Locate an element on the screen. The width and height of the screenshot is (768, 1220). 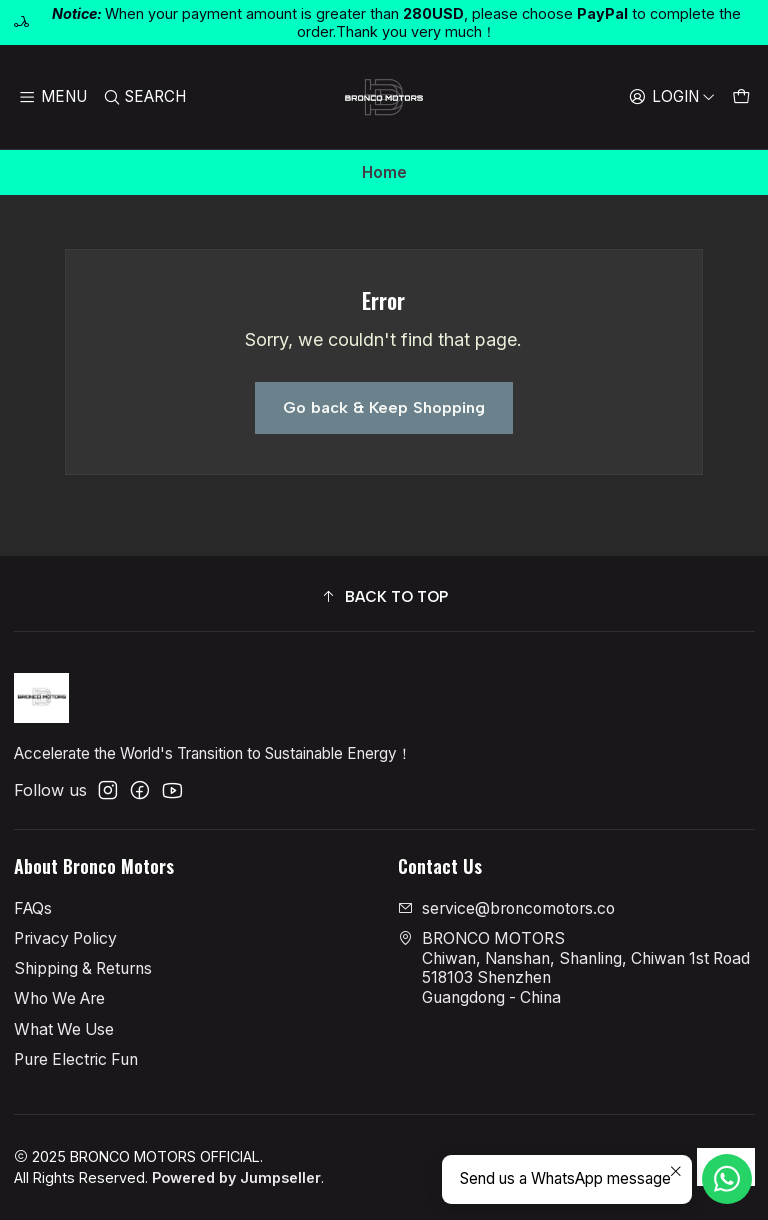
Pure Electric Fun is located at coordinates (76, 1059).